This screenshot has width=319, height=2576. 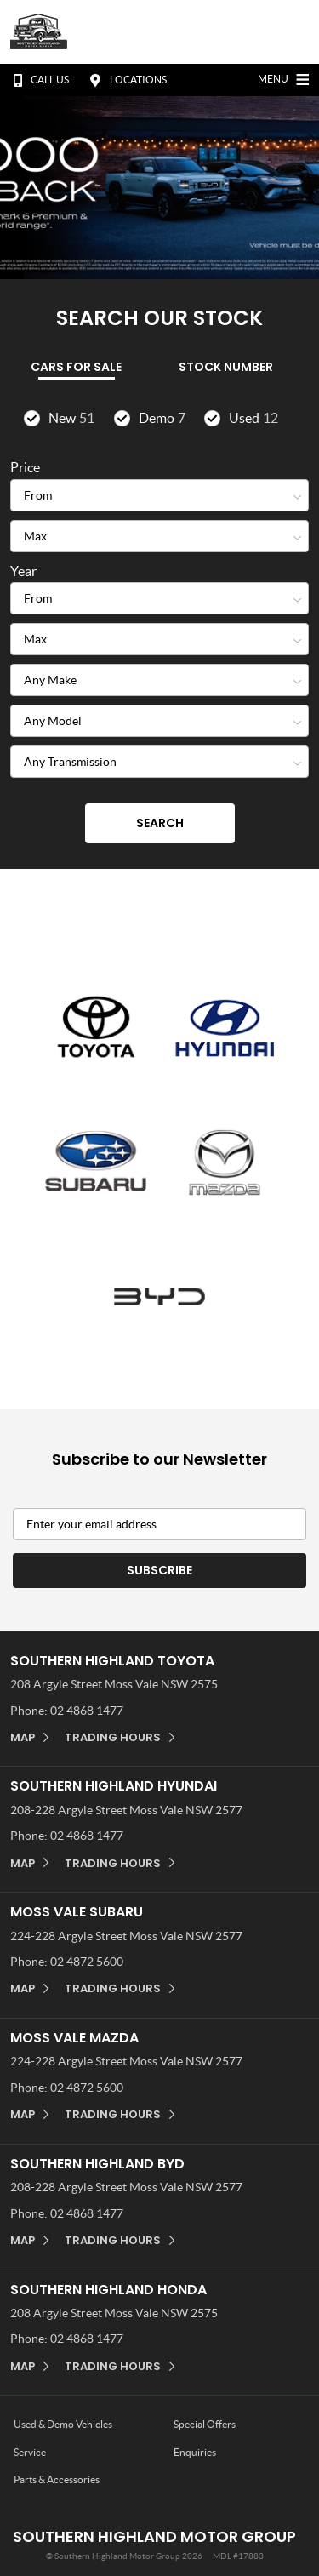 I want to click on Menu, so click(x=285, y=77).